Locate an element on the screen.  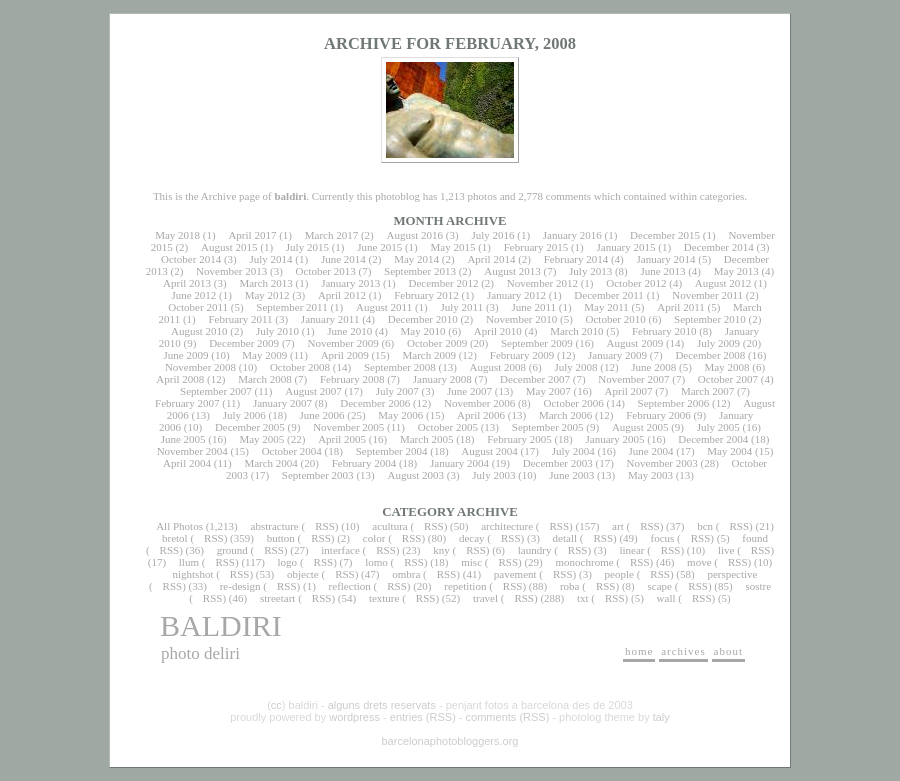
January 2011 is located at coordinates (330, 319).